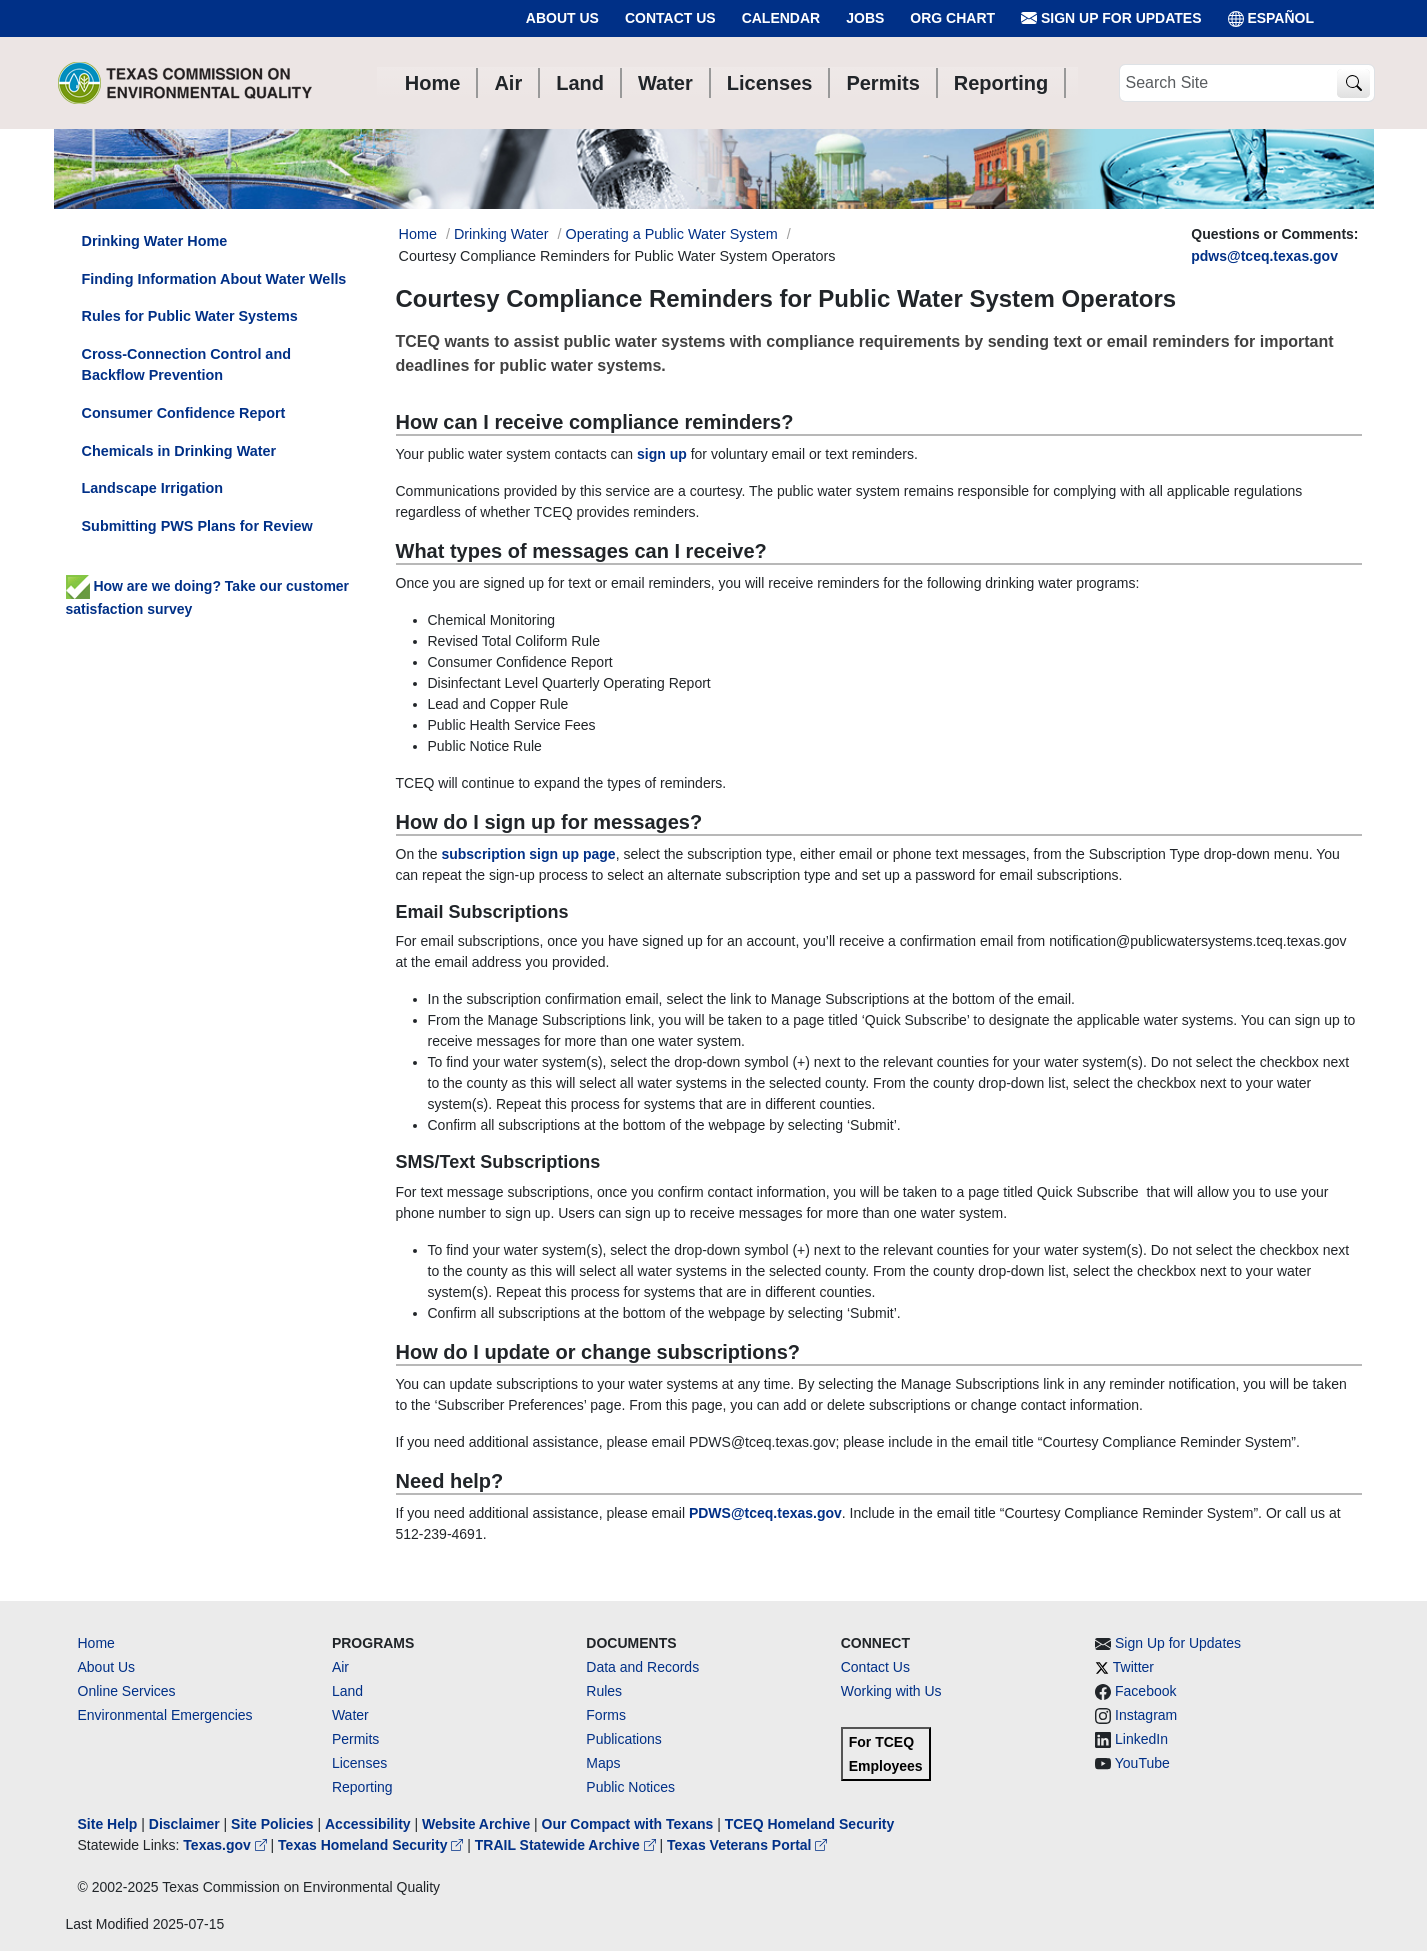  What do you see at coordinates (606, 1715) in the screenshot?
I see `Forms` at bounding box center [606, 1715].